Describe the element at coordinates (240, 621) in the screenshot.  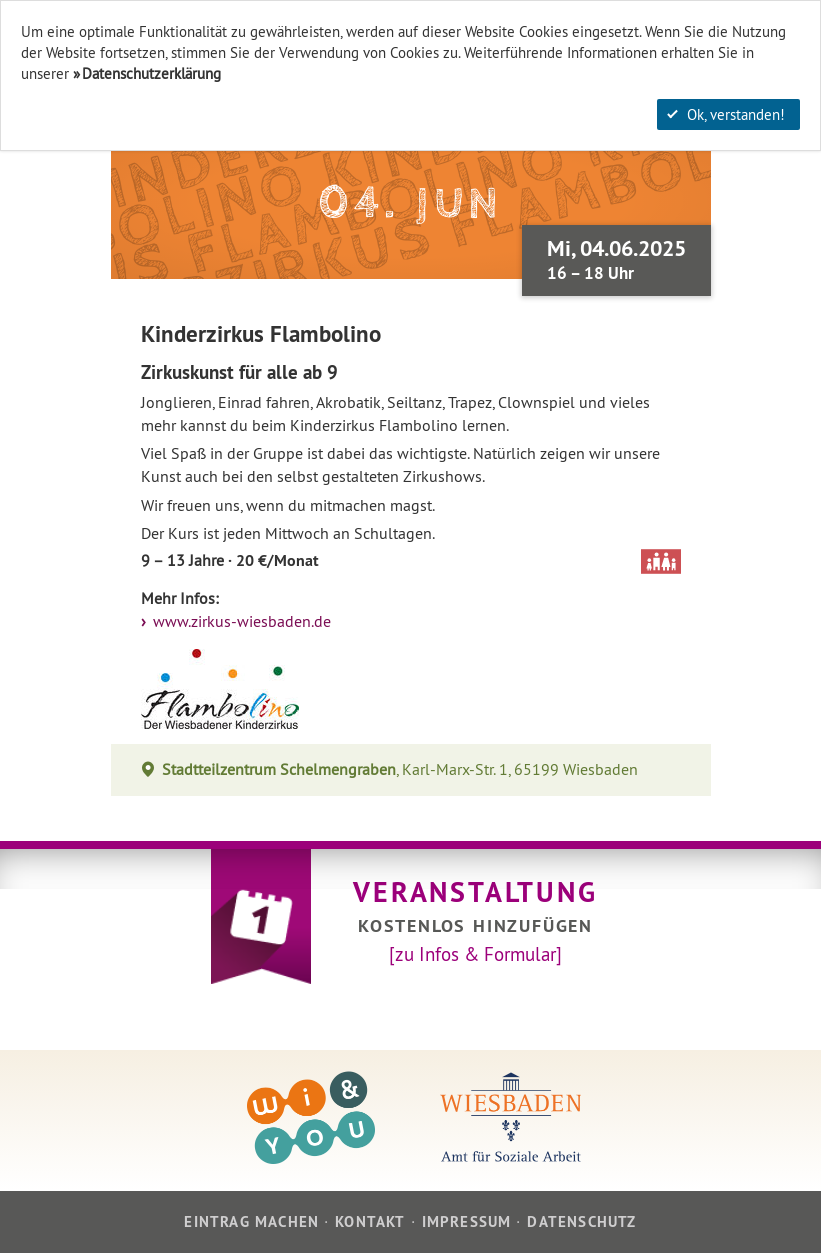
I see `www.zirkus-wiesbaden.de` at that location.